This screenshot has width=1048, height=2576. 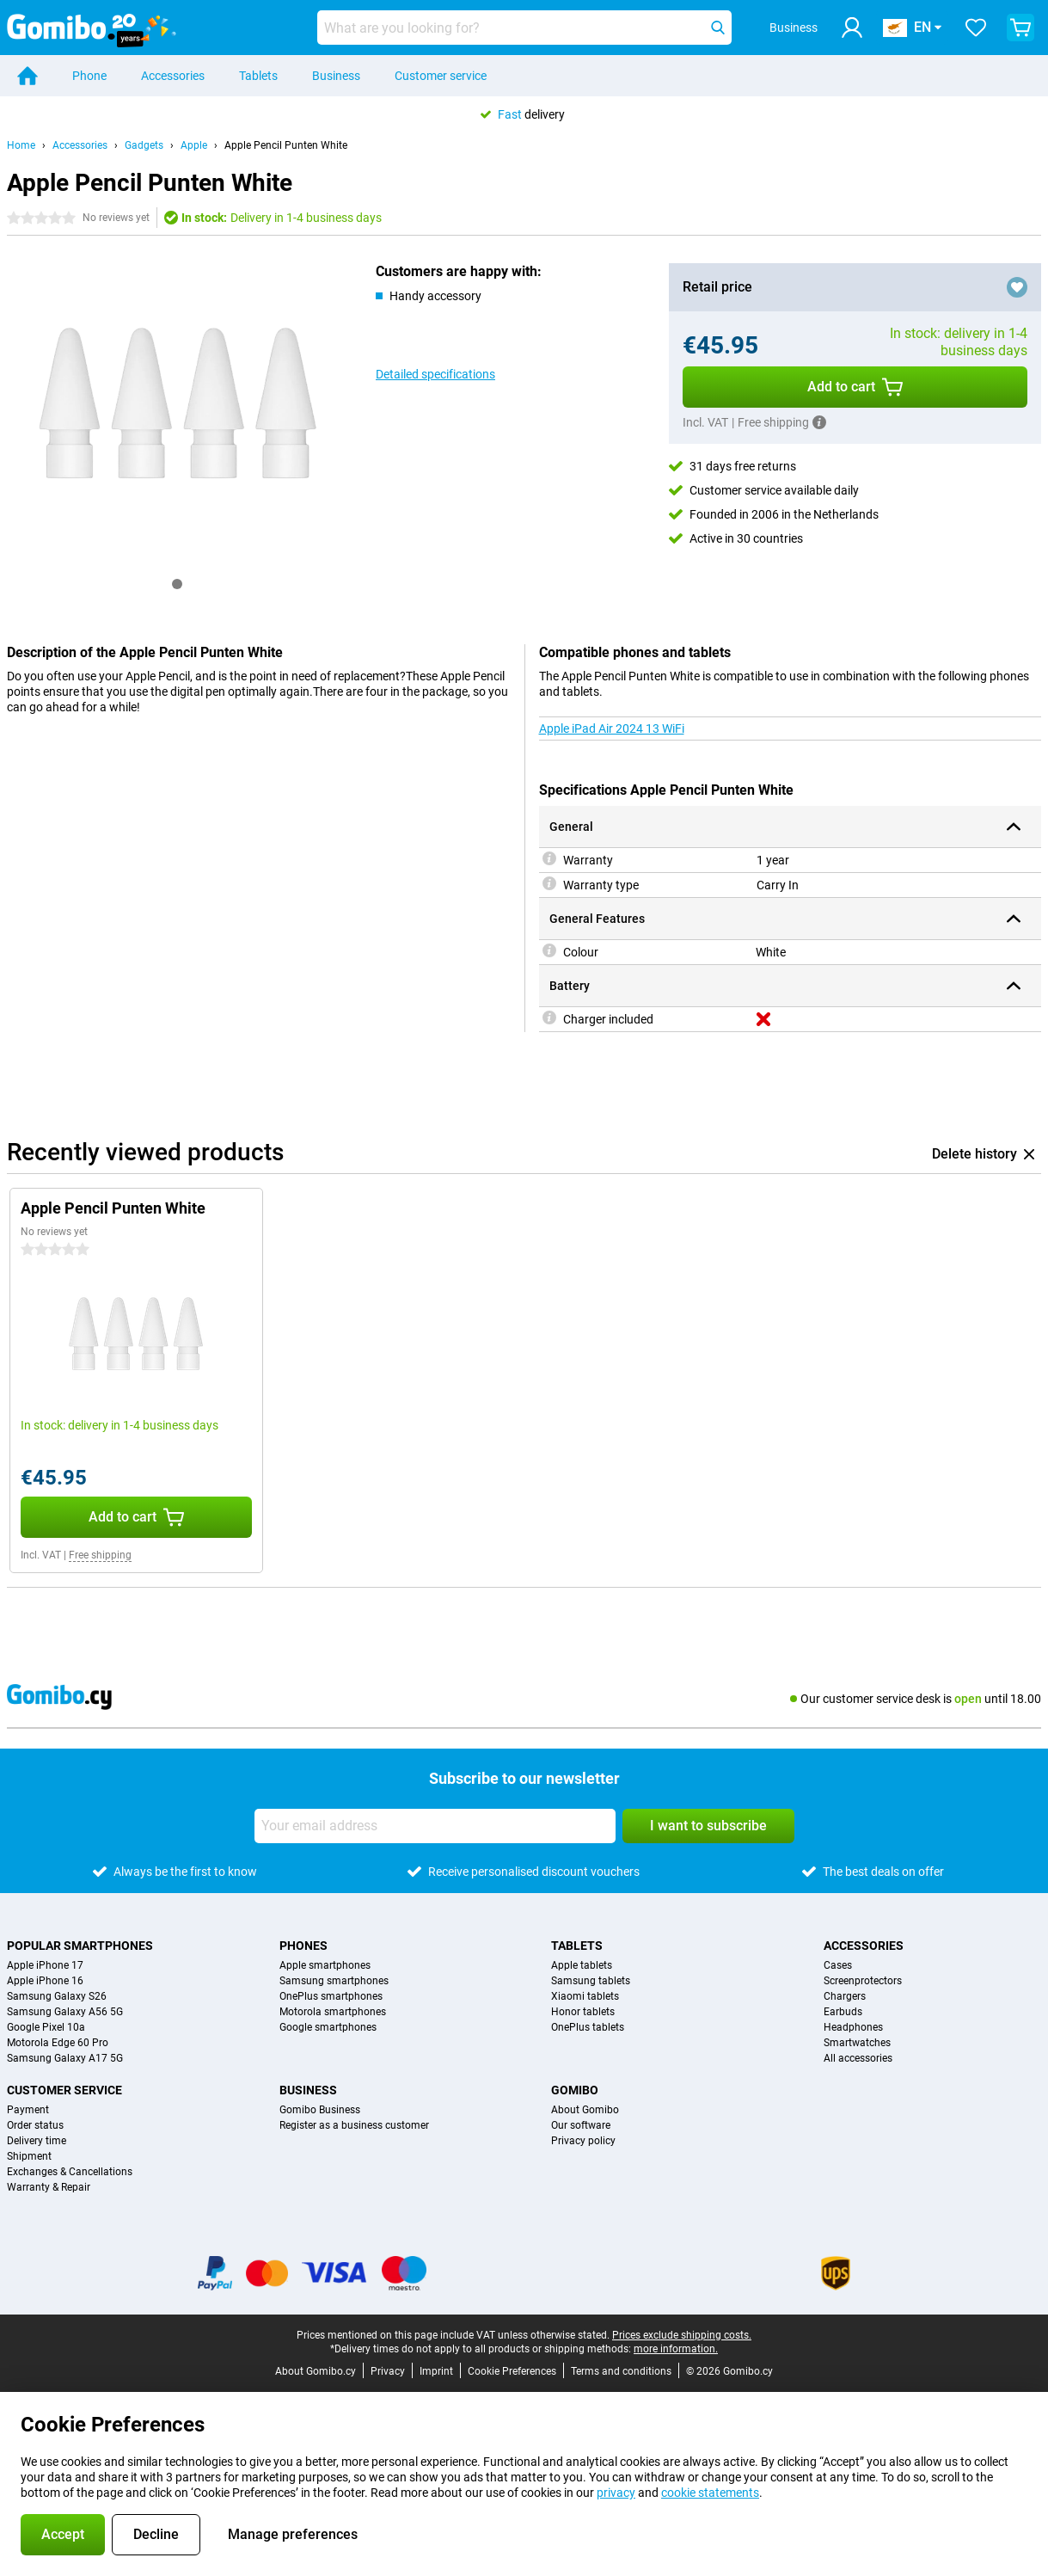 I want to click on About Gomibo.cy, so click(x=315, y=2371).